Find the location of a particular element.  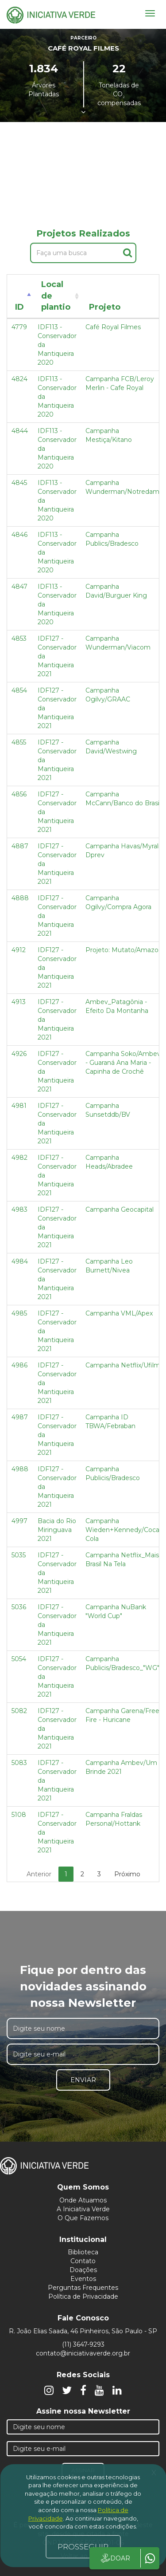

Anterior is located at coordinates (39, 1874).